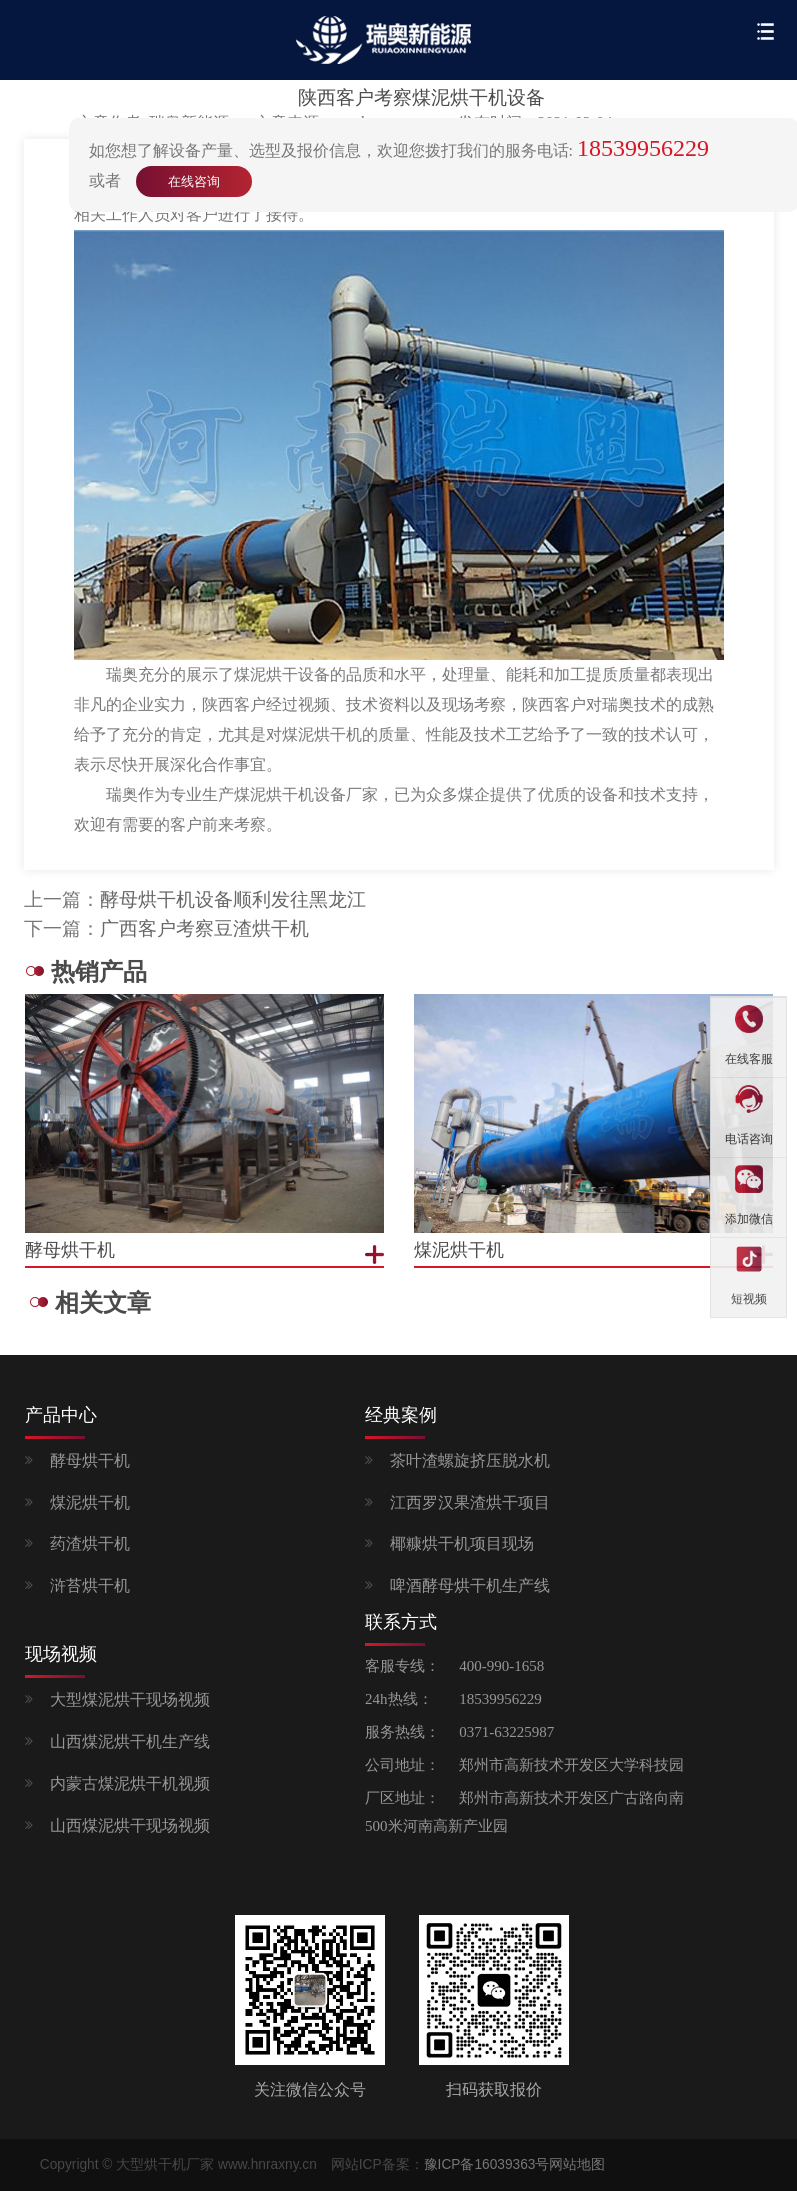  Describe the element at coordinates (487, 2164) in the screenshot. I see `豫ICP备16039363号` at that location.